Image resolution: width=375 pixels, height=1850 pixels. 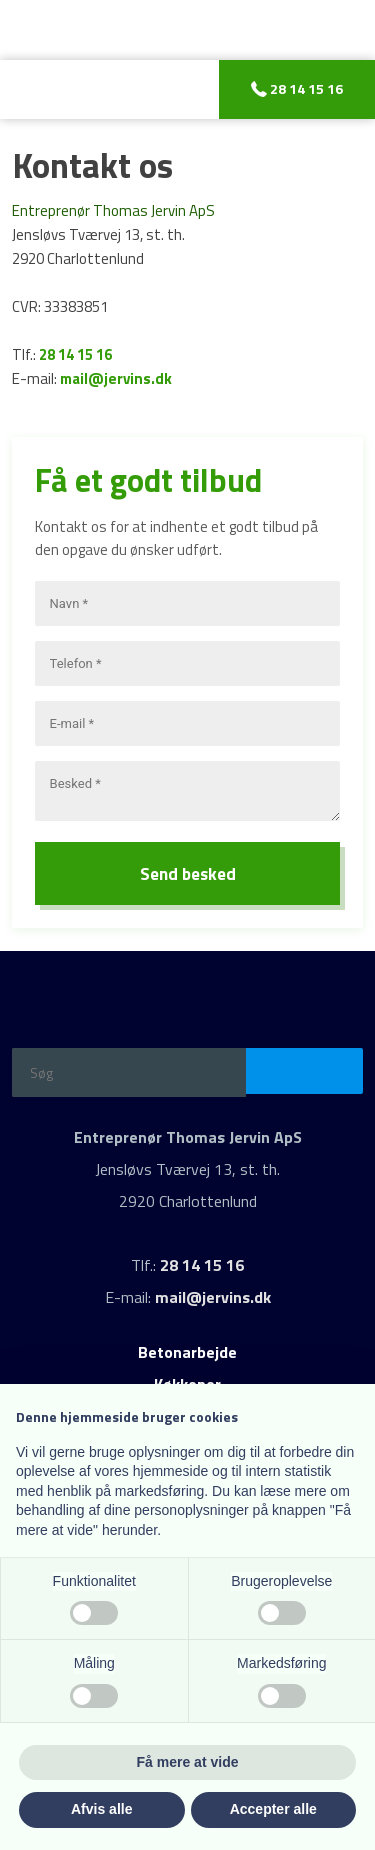 I want to click on Betonarbejde, so click(x=187, y=1352).